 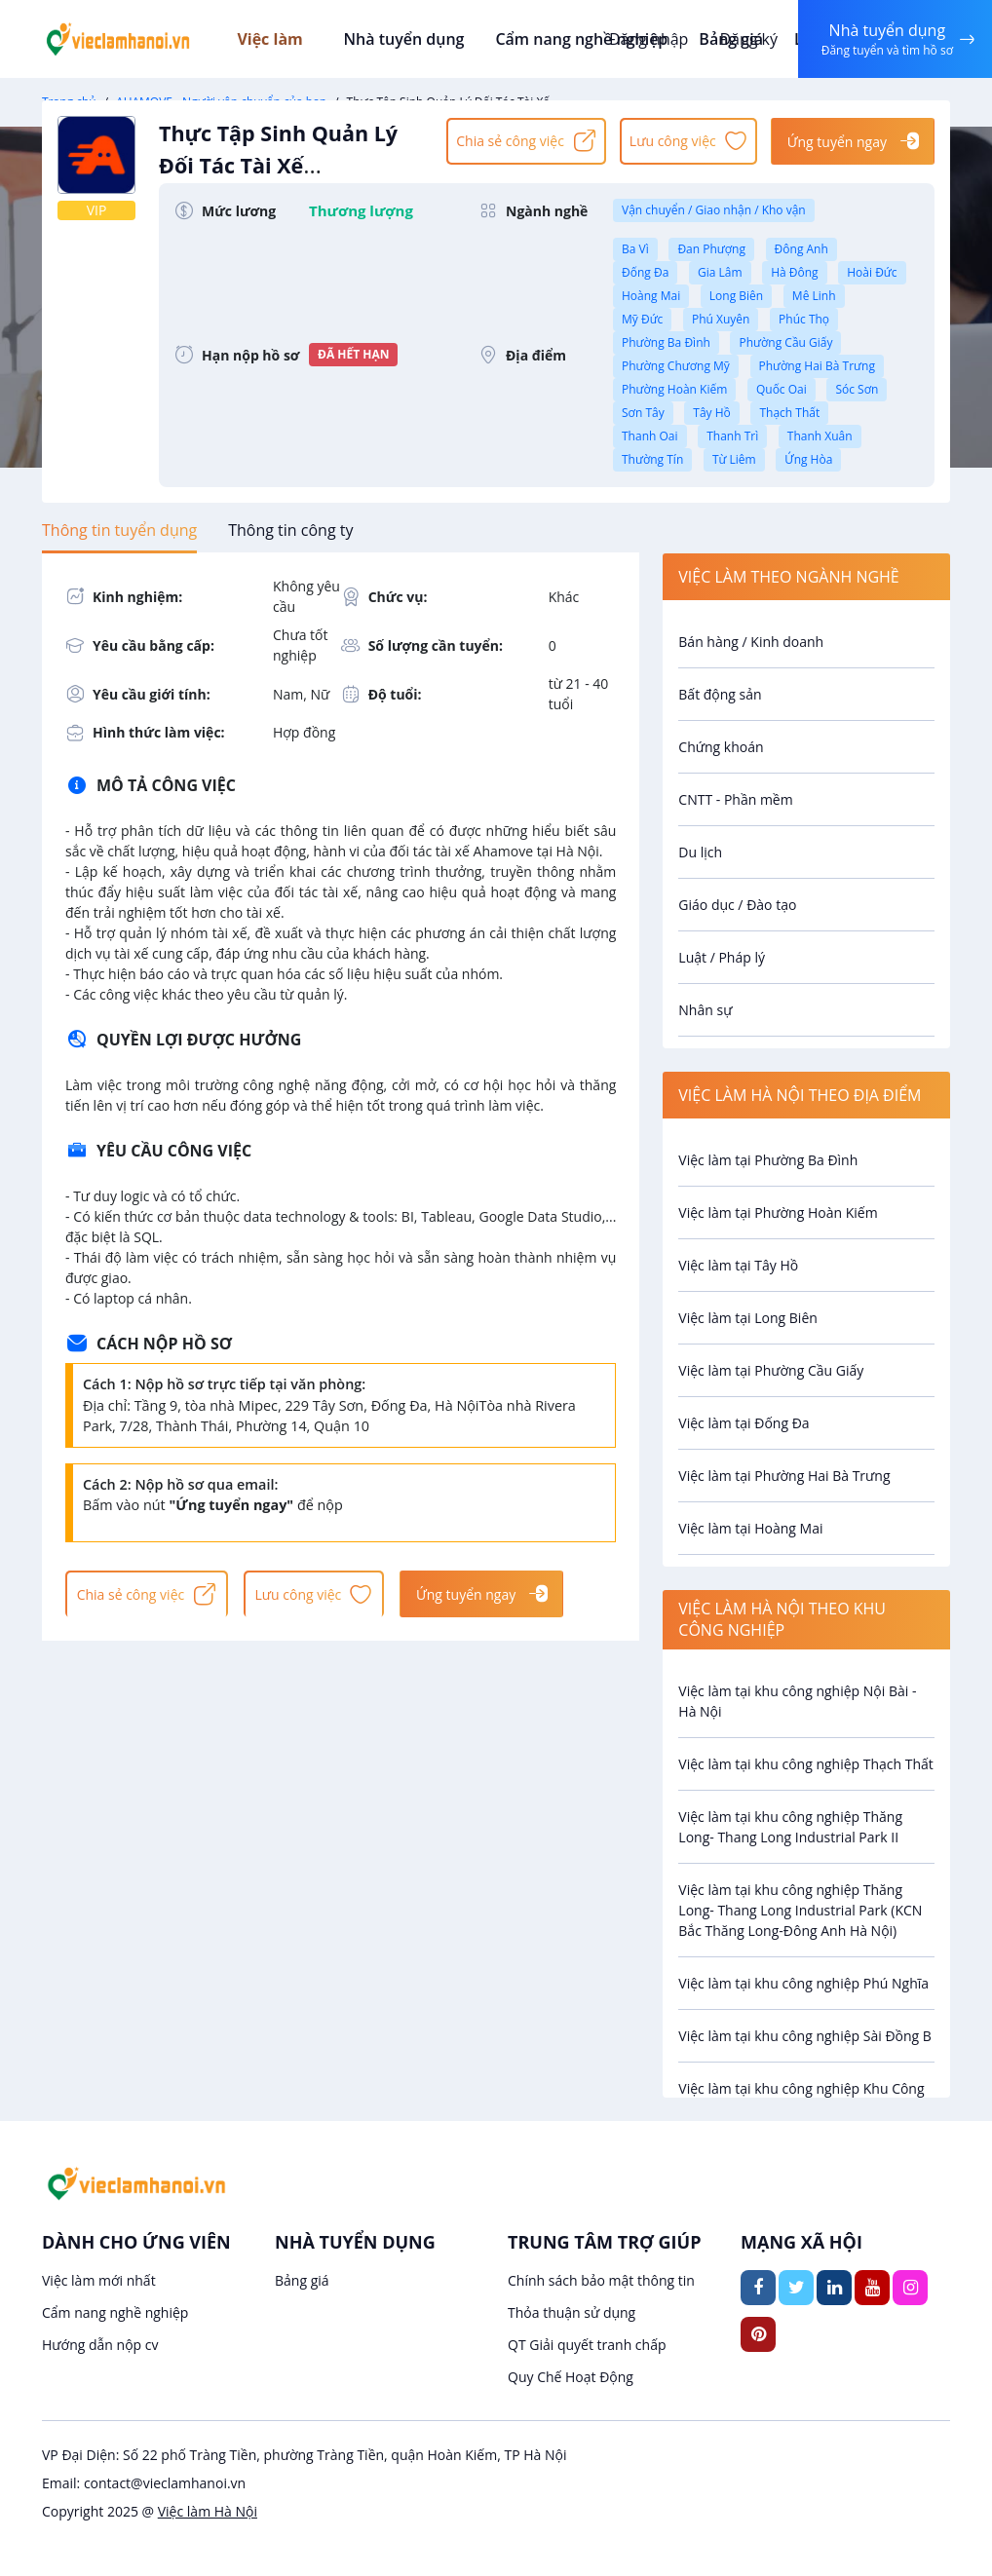 What do you see at coordinates (777, 1212) in the screenshot?
I see `Việc làm tại Phường Hoàn Kiếm` at bounding box center [777, 1212].